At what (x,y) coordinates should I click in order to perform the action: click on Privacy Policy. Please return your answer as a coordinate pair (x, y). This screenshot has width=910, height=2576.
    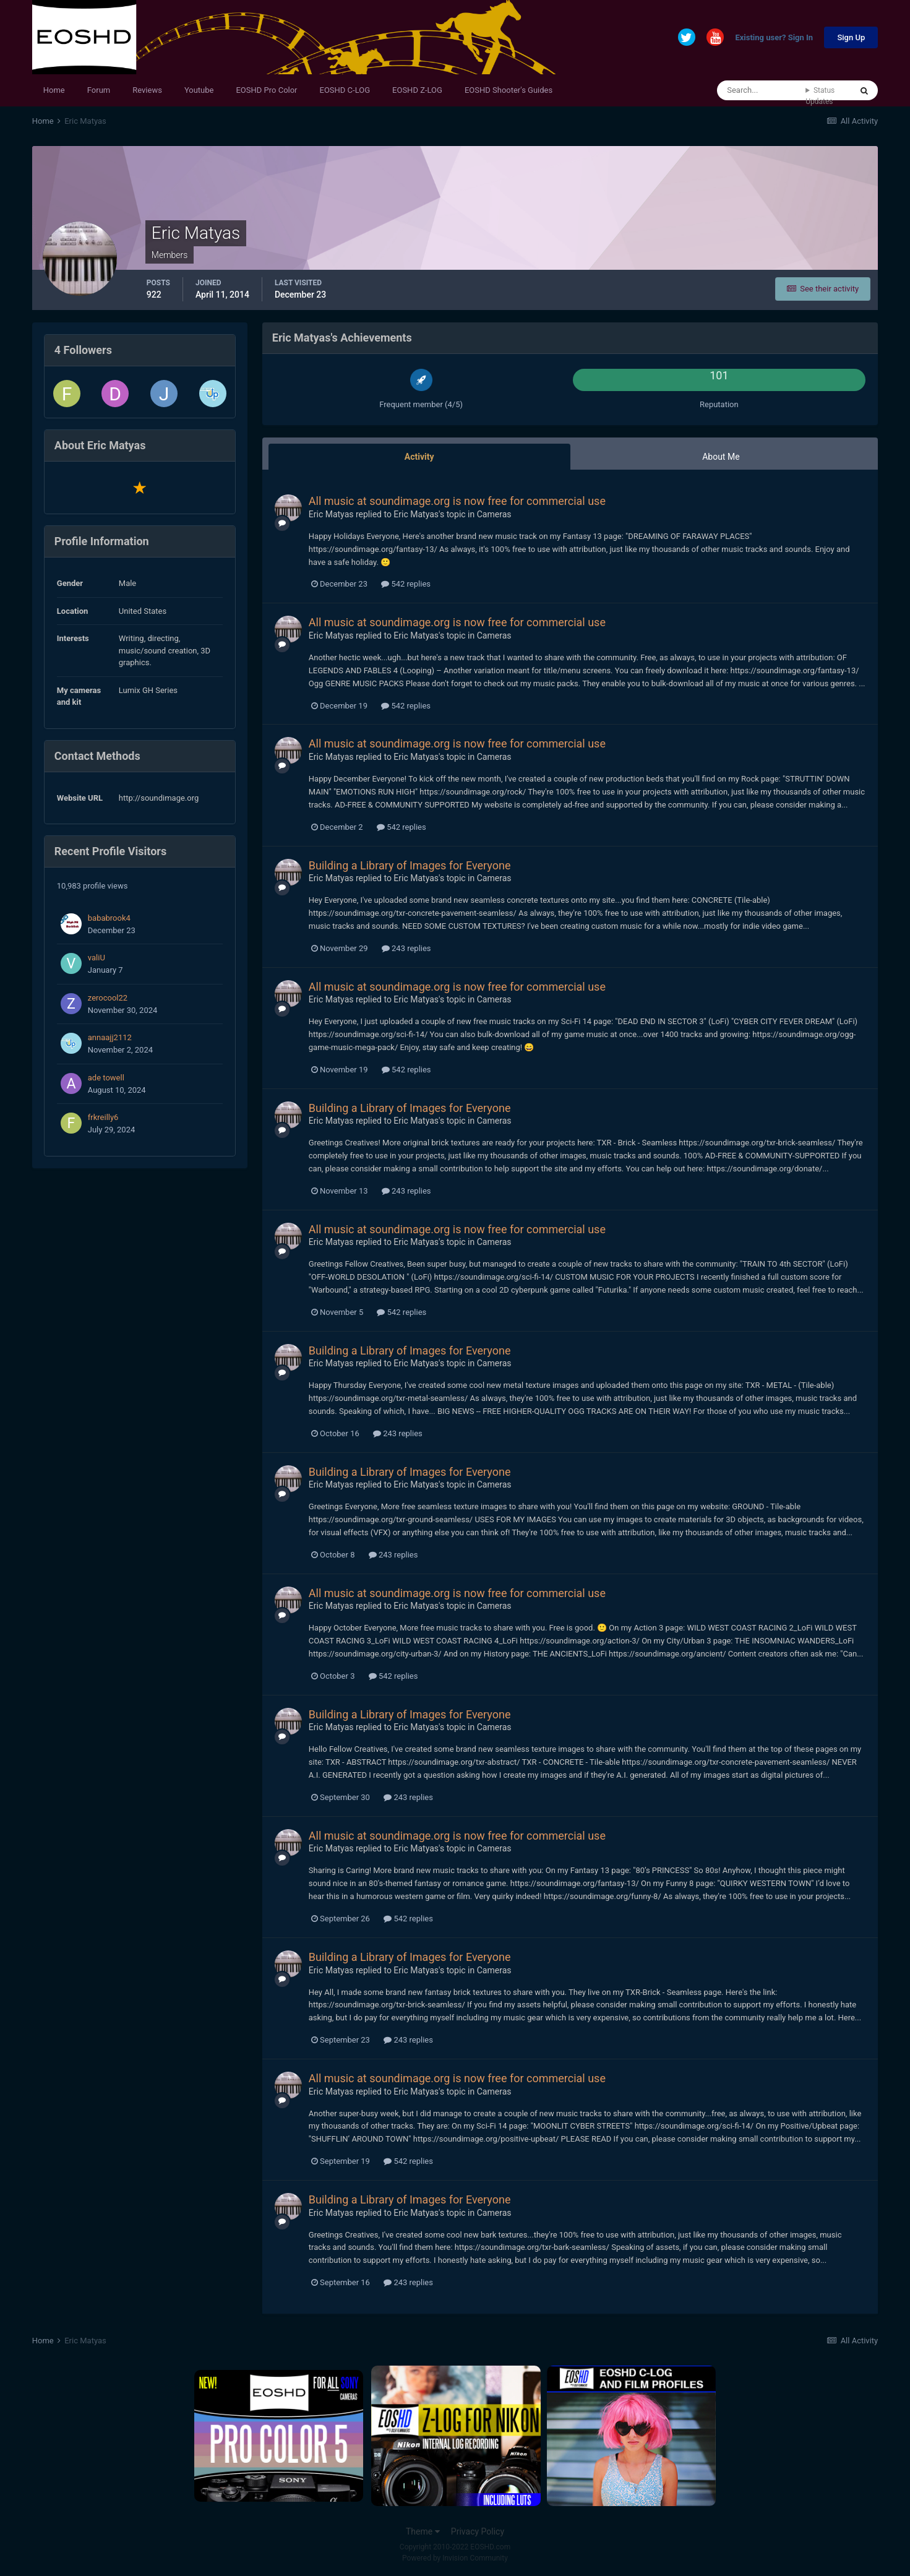
    Looking at the image, I should click on (477, 2531).